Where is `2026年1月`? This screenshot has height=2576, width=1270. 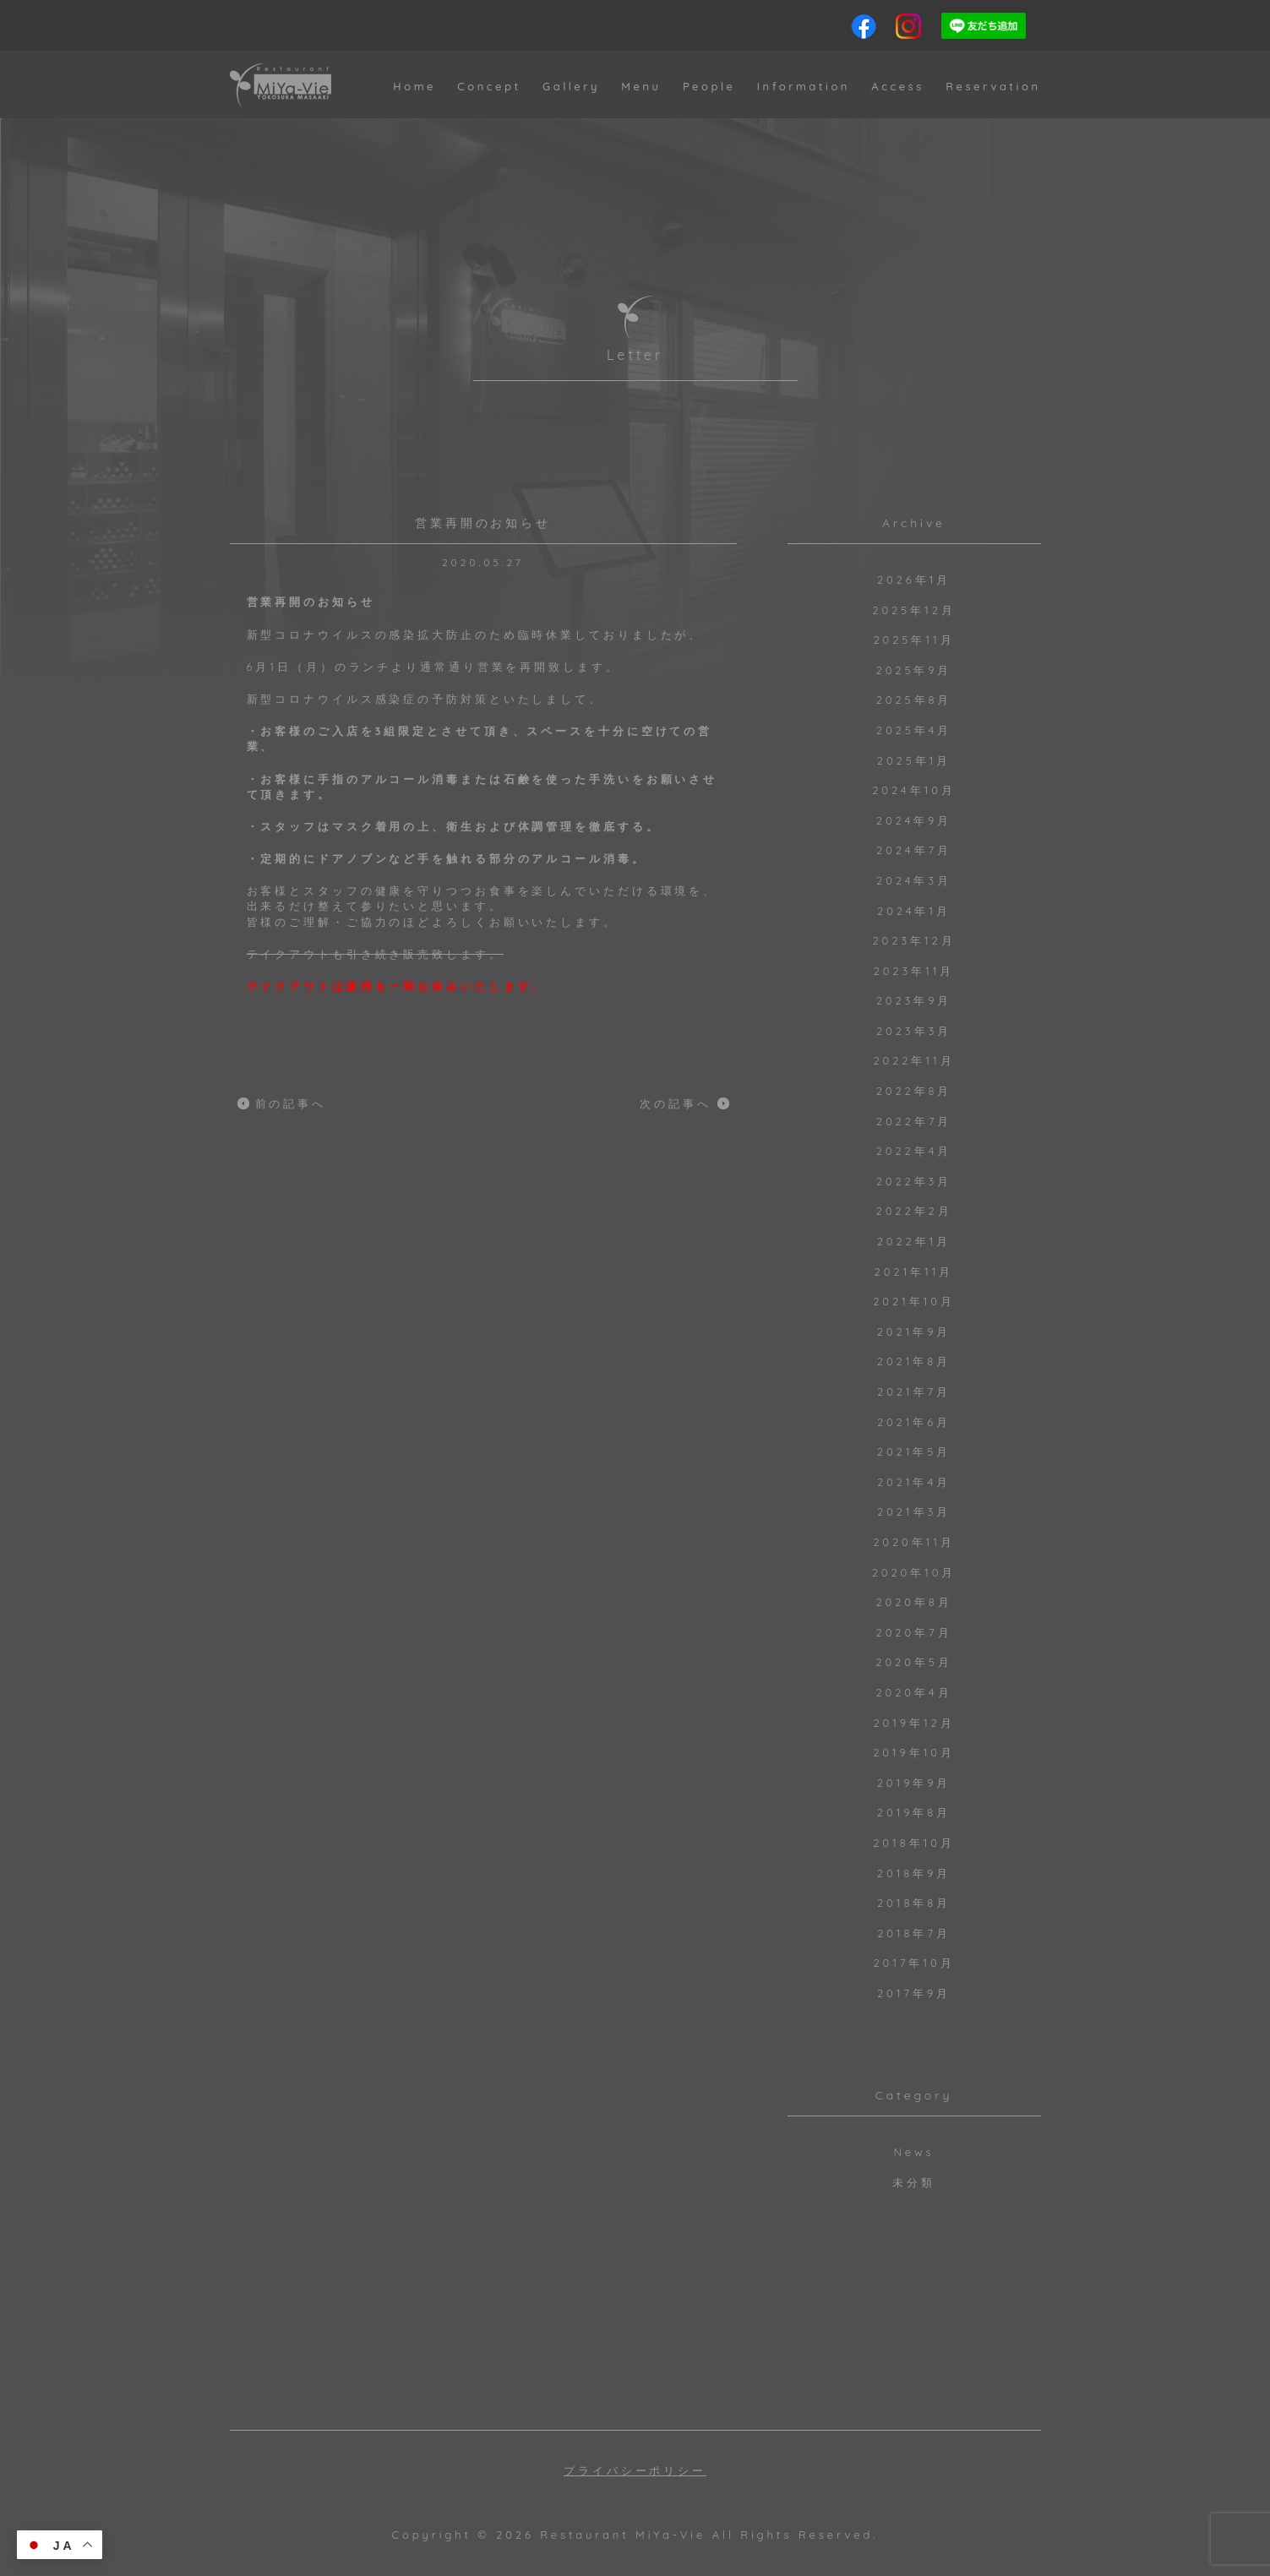
2026年1月 is located at coordinates (914, 579).